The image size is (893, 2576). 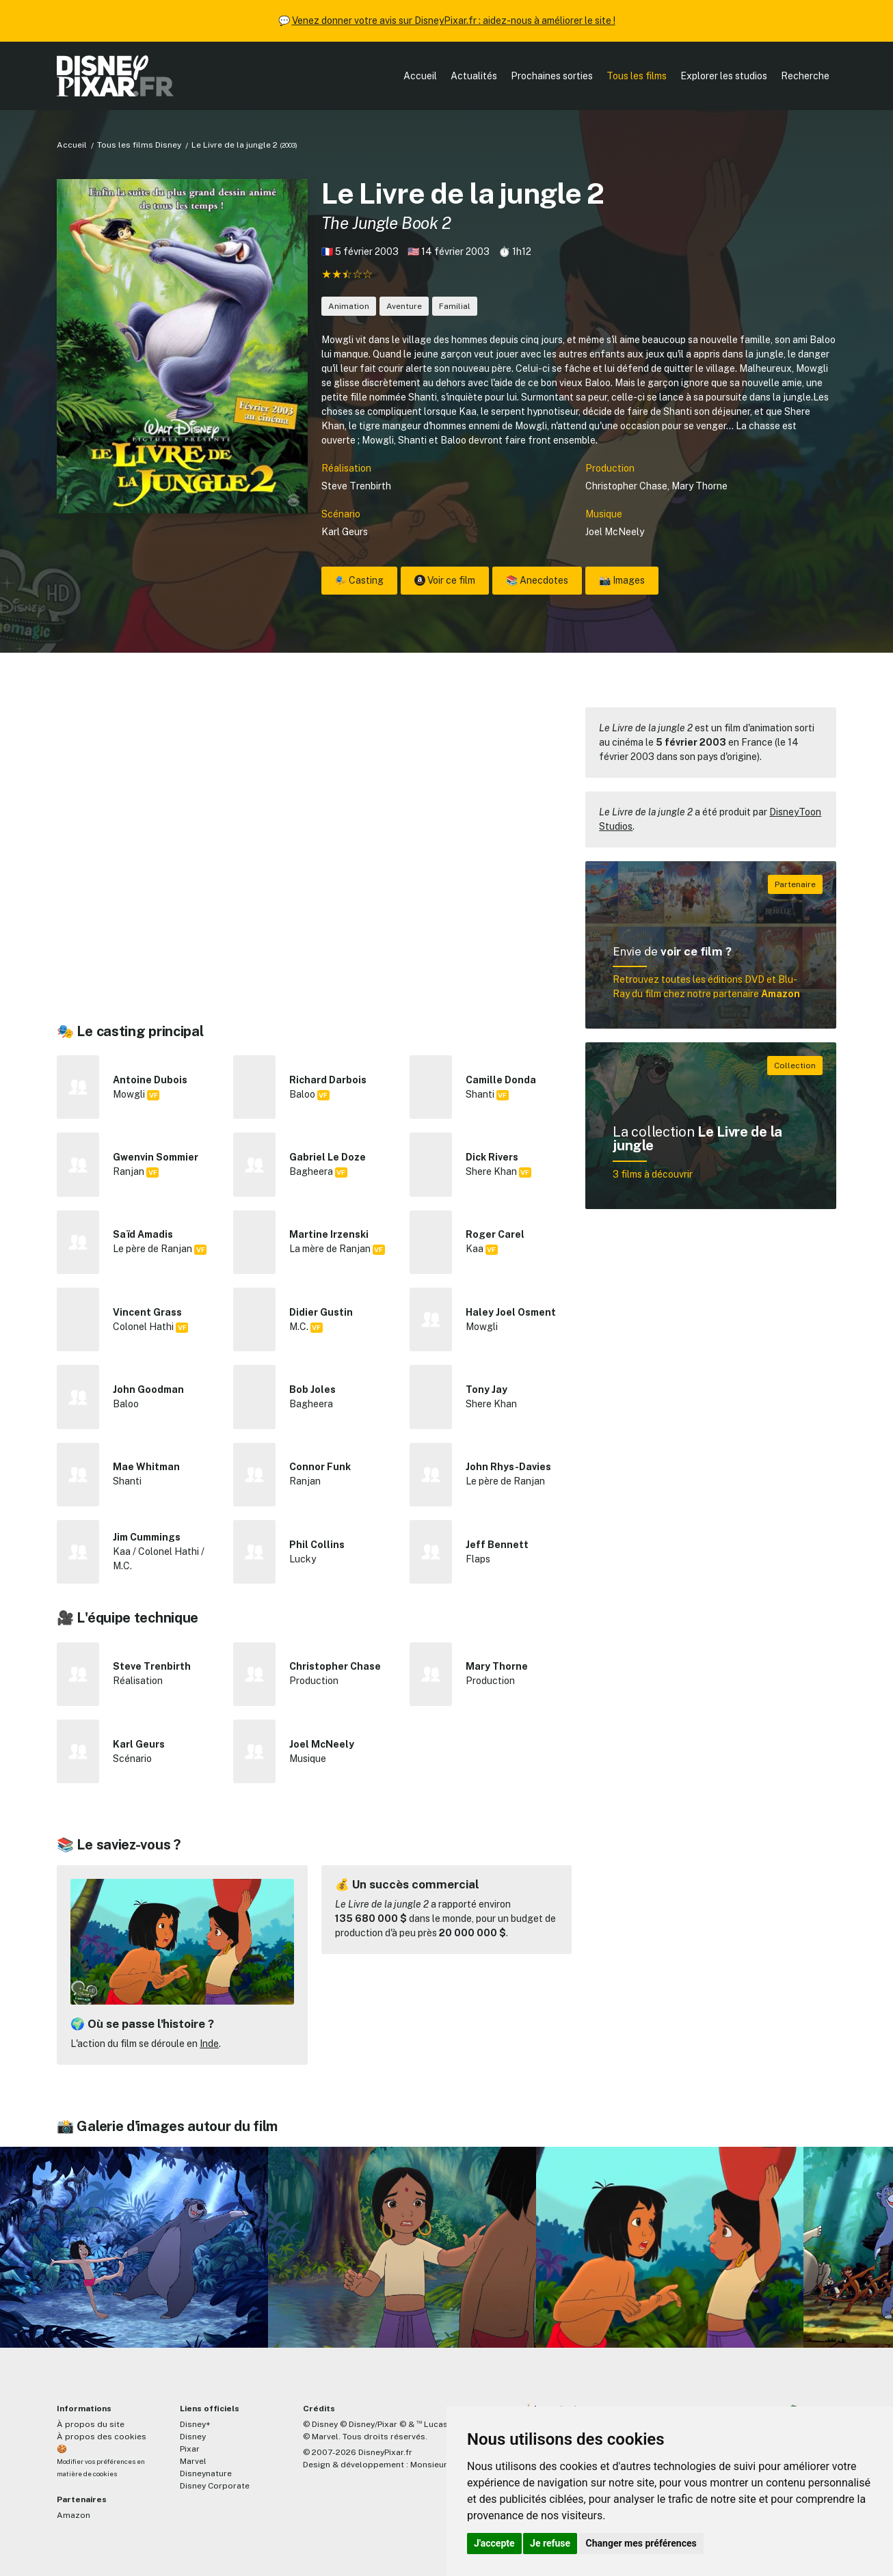 I want to click on Pixar, so click(x=190, y=2449).